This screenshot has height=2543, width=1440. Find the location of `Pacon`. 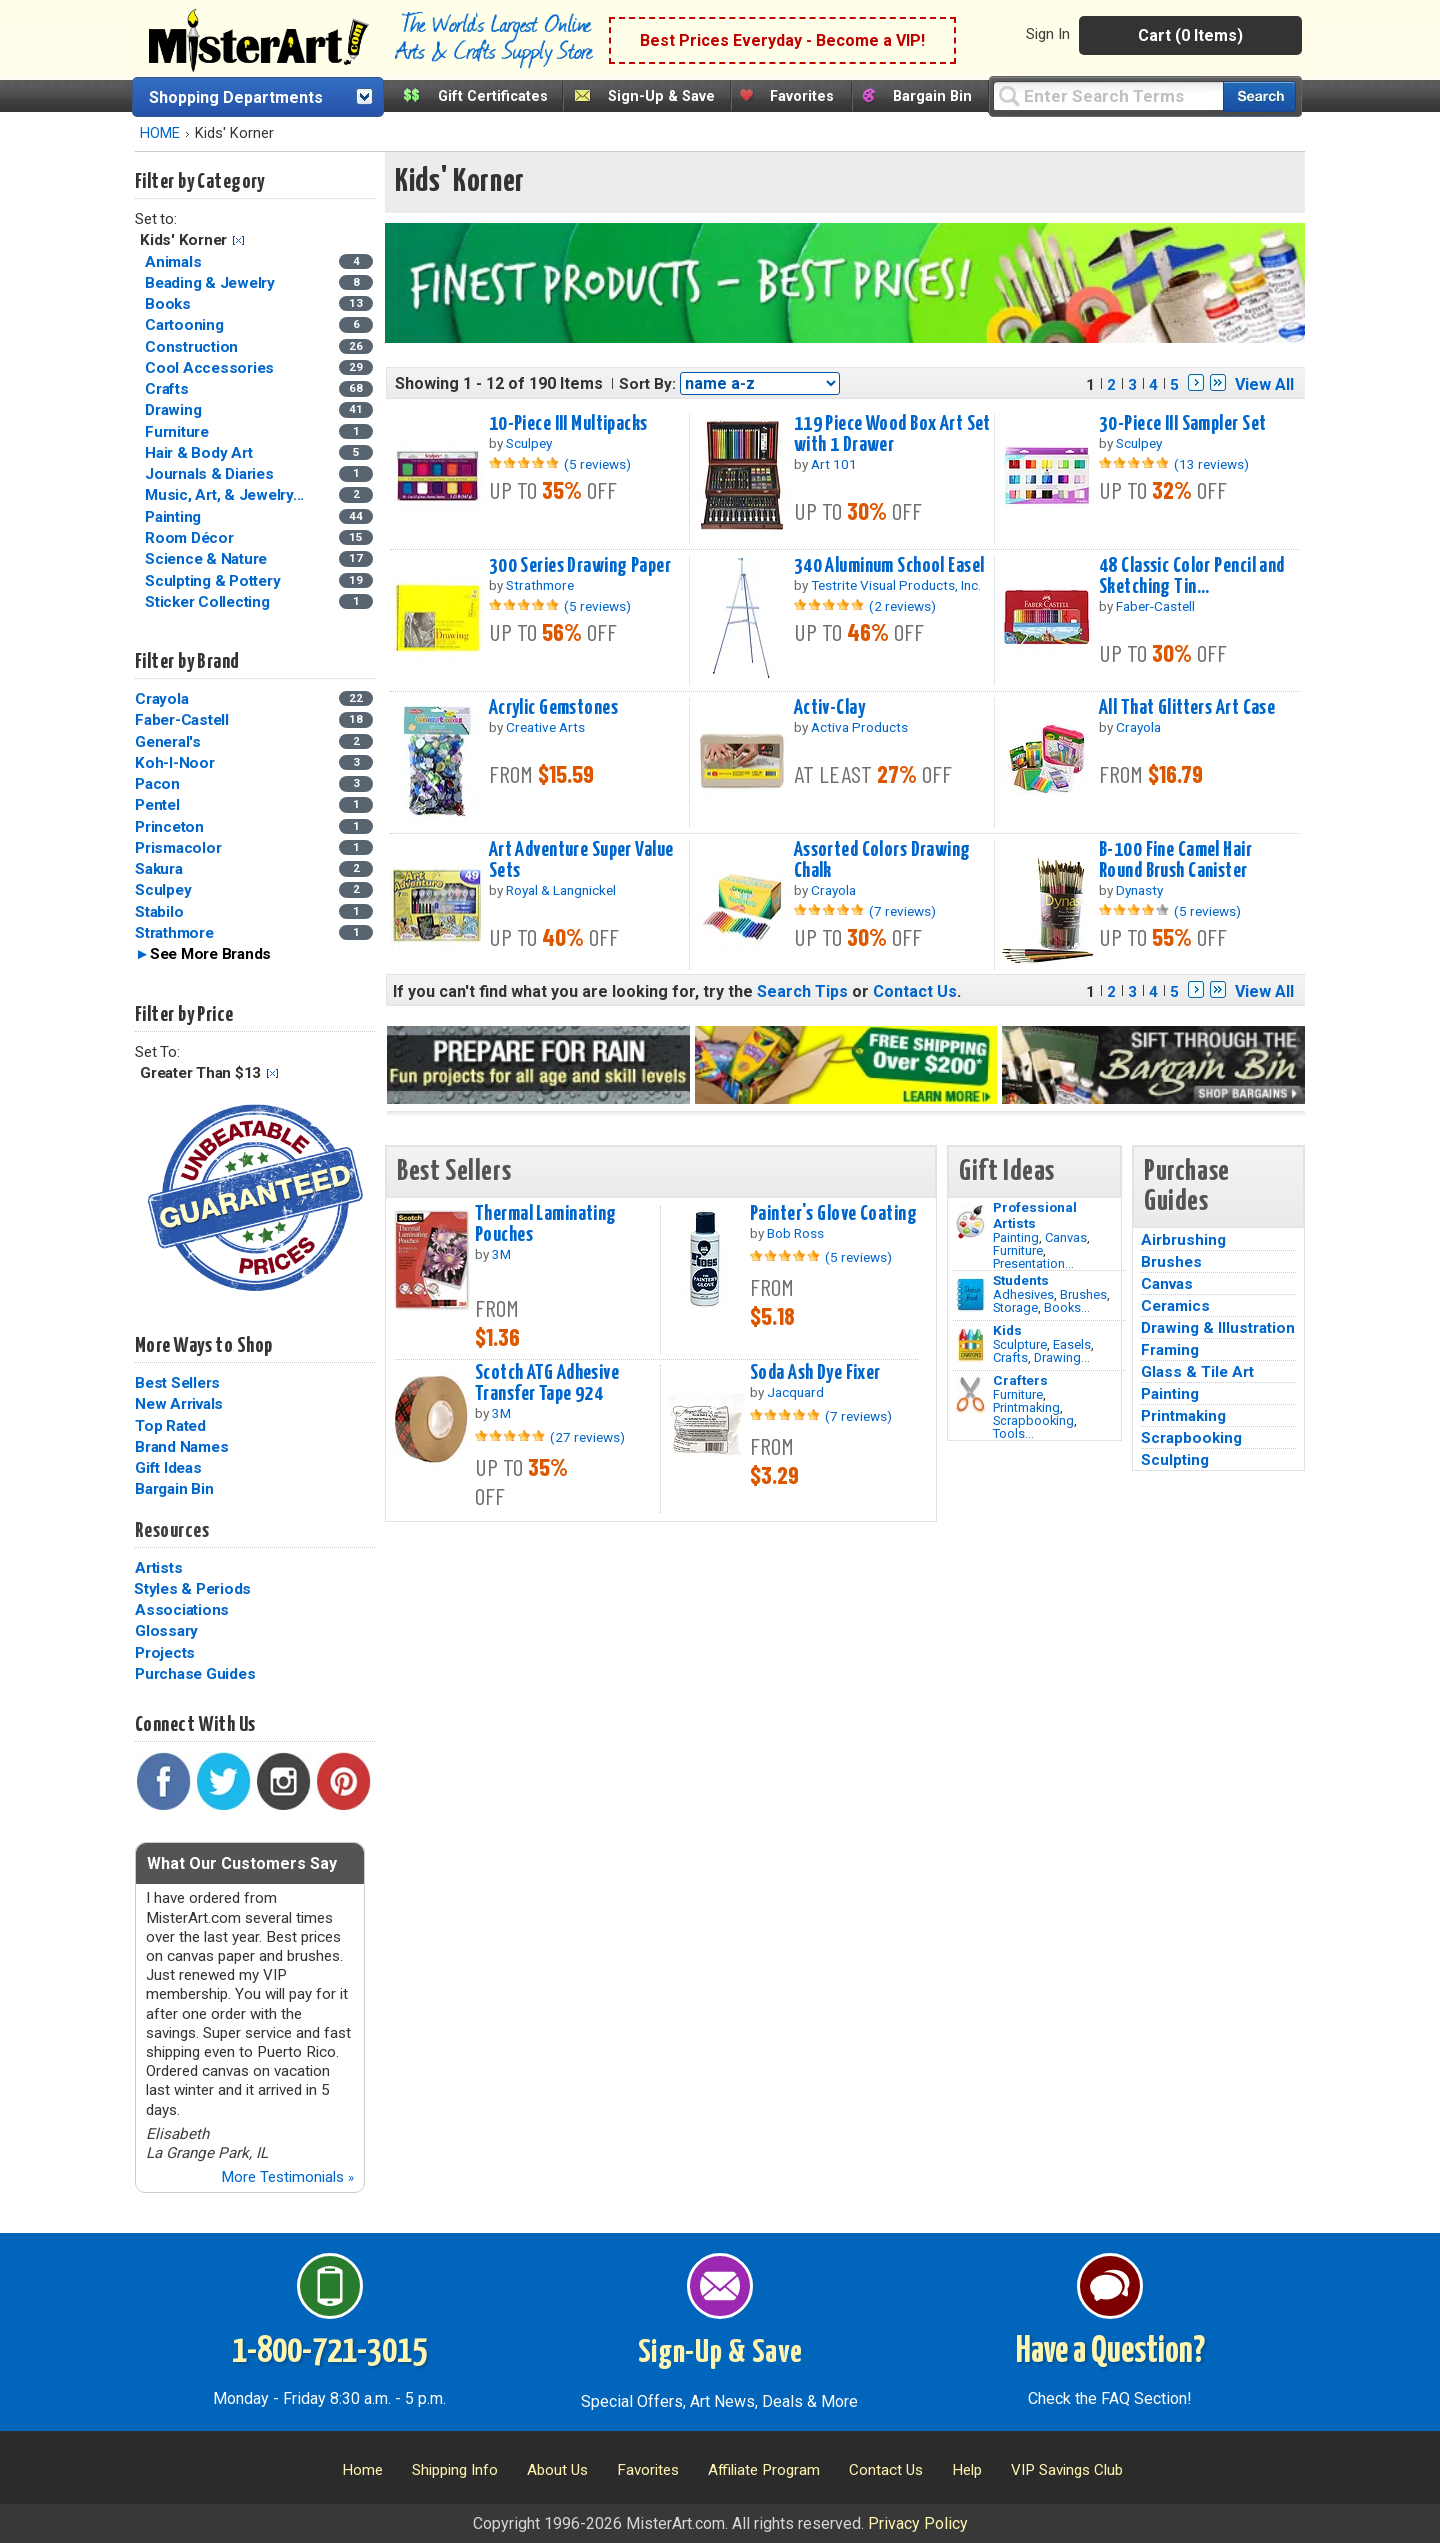

Pacon is located at coordinates (157, 784).